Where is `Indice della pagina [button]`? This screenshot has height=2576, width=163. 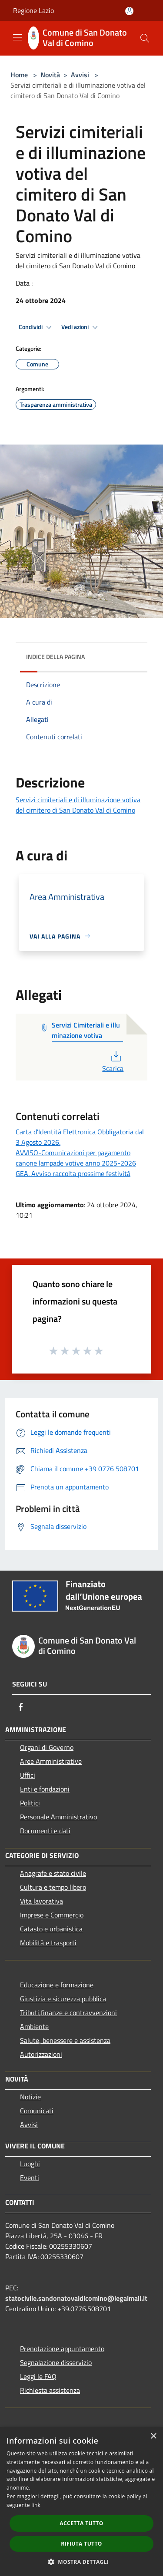
Indice della pagina [button] is located at coordinates (55, 656).